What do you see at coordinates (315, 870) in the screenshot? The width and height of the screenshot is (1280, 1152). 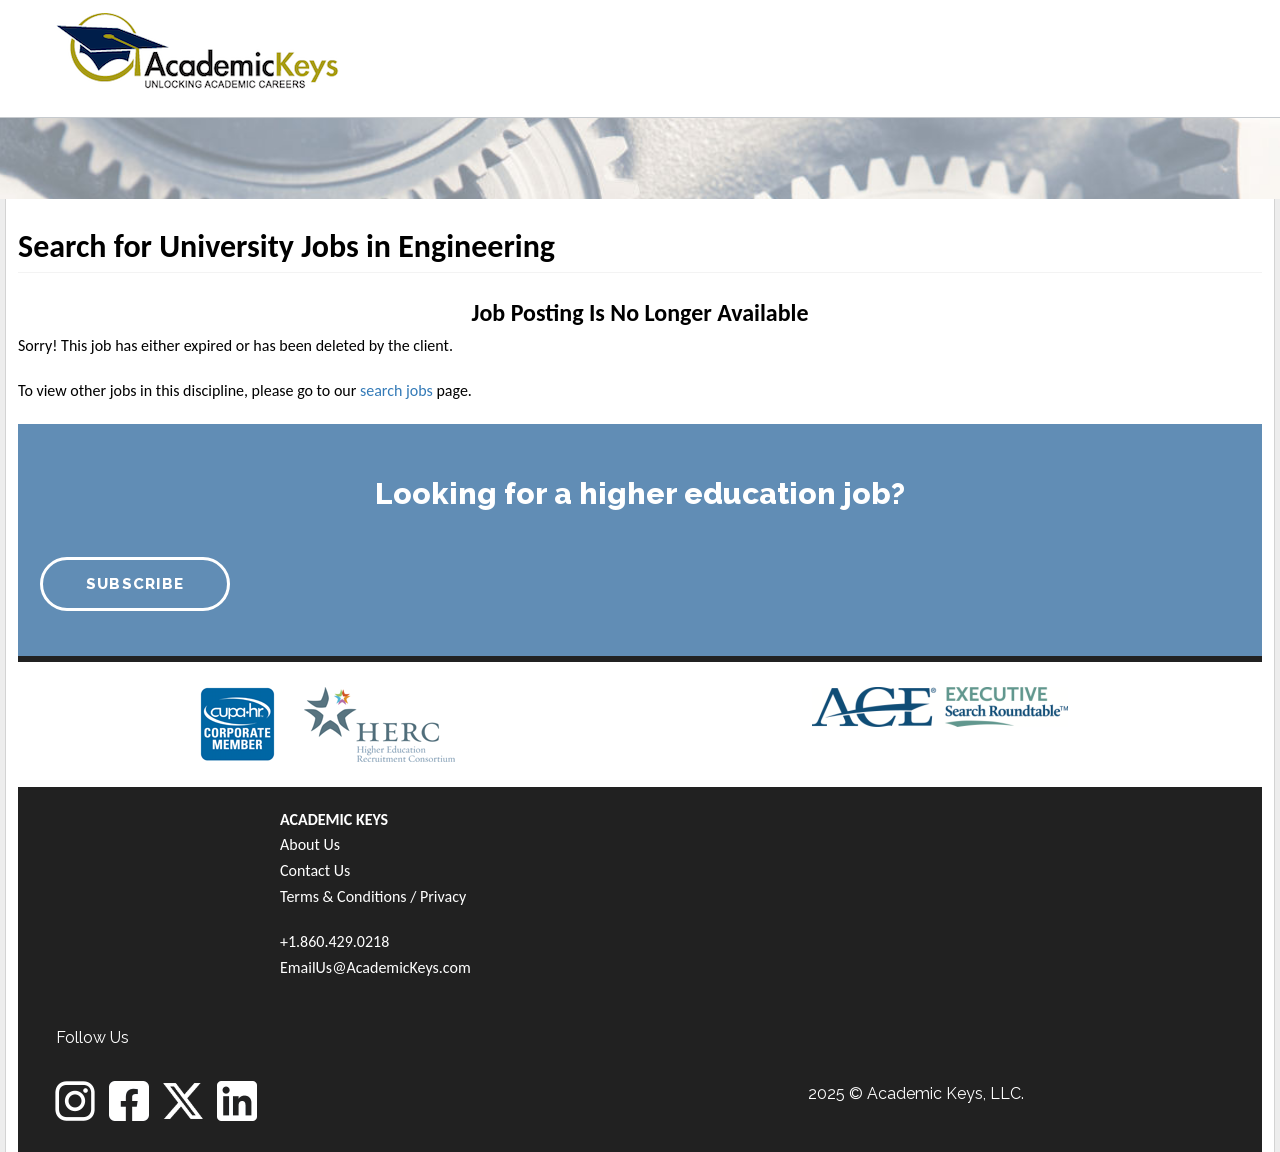 I see `Contact Us` at bounding box center [315, 870].